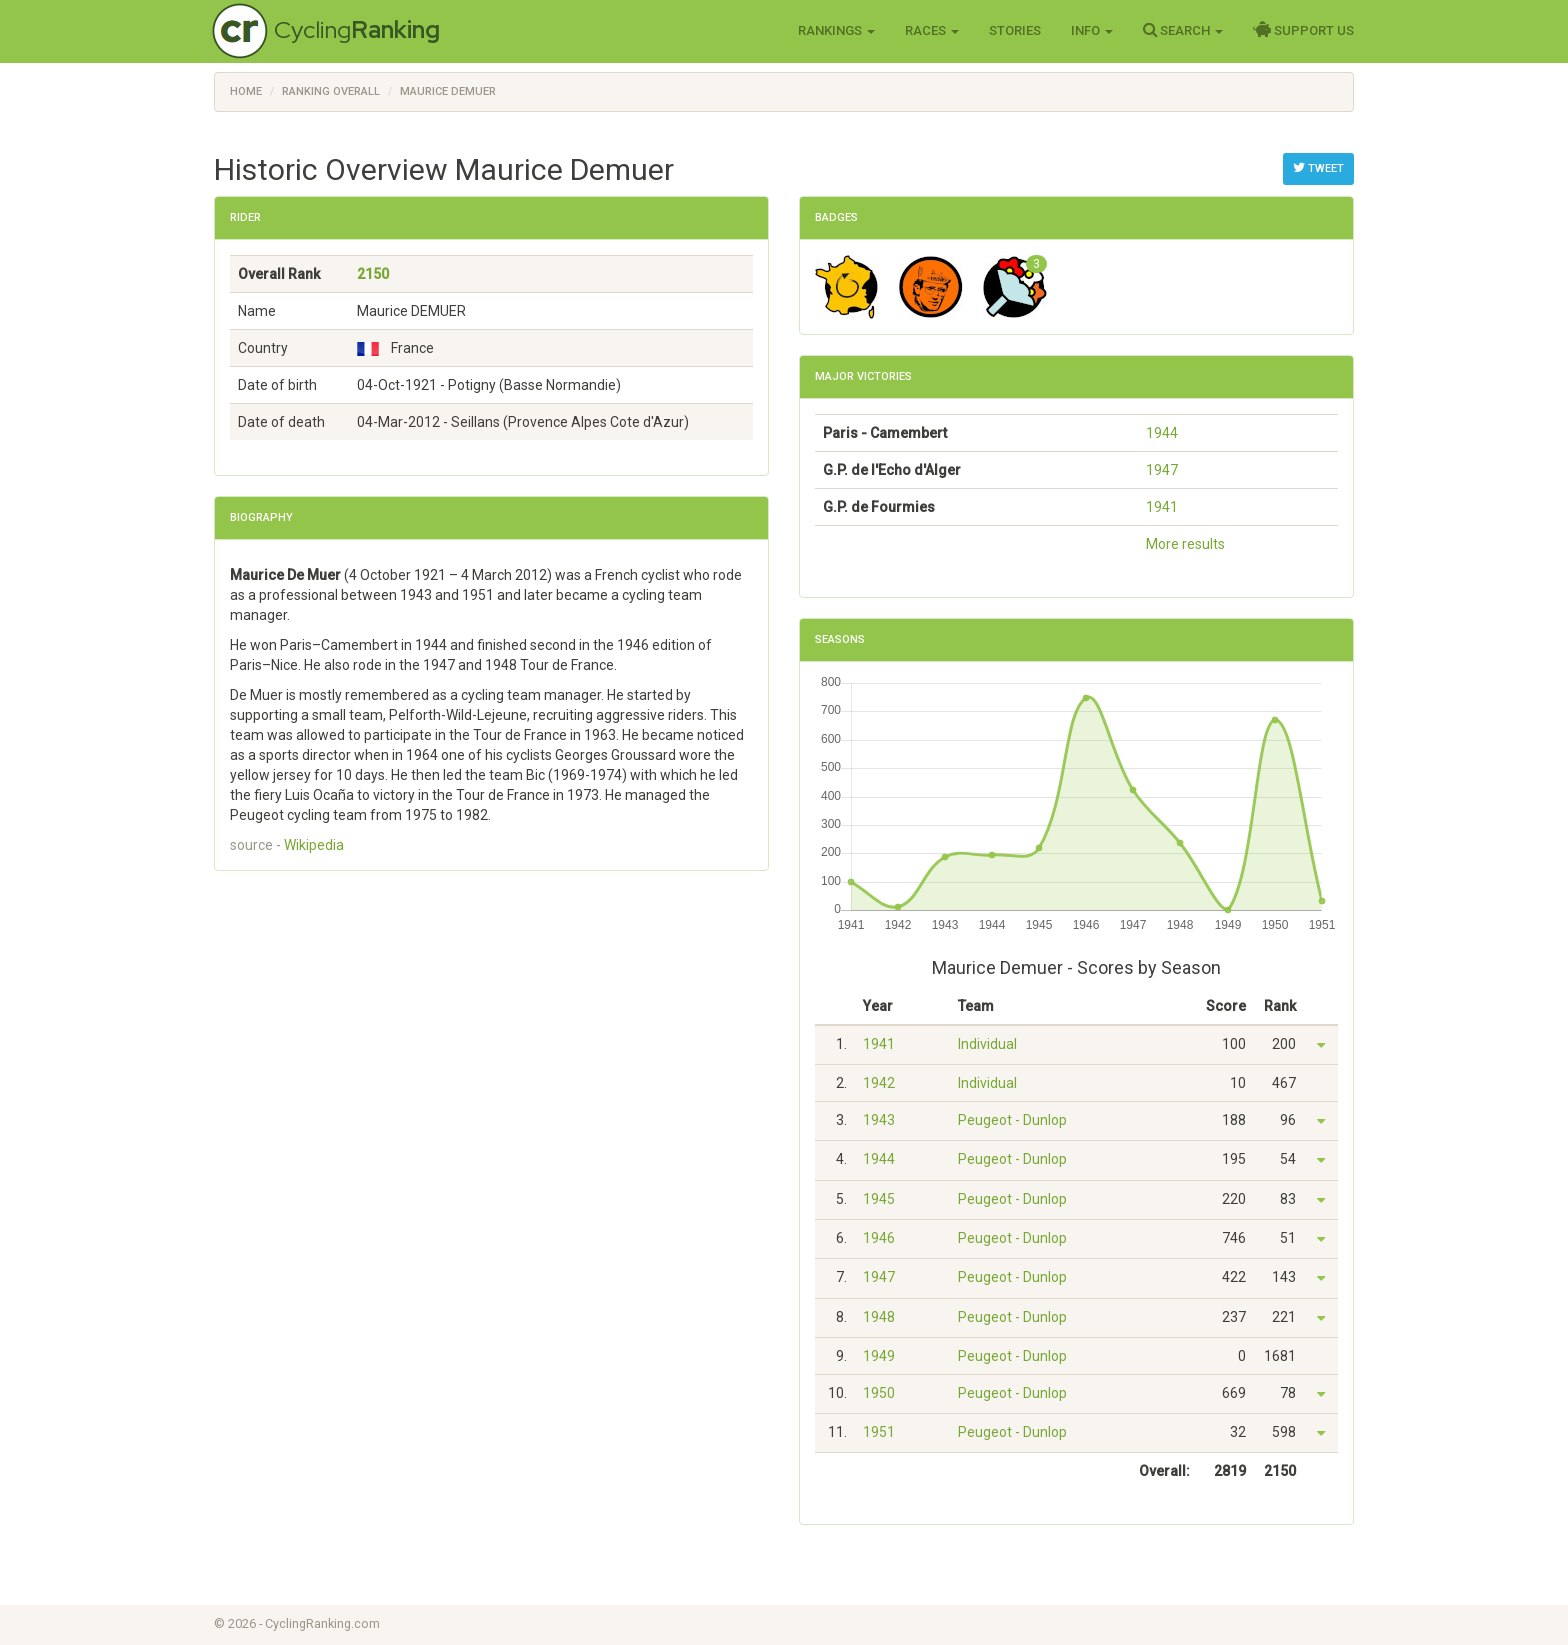  I want to click on 1950, so click(879, 1393).